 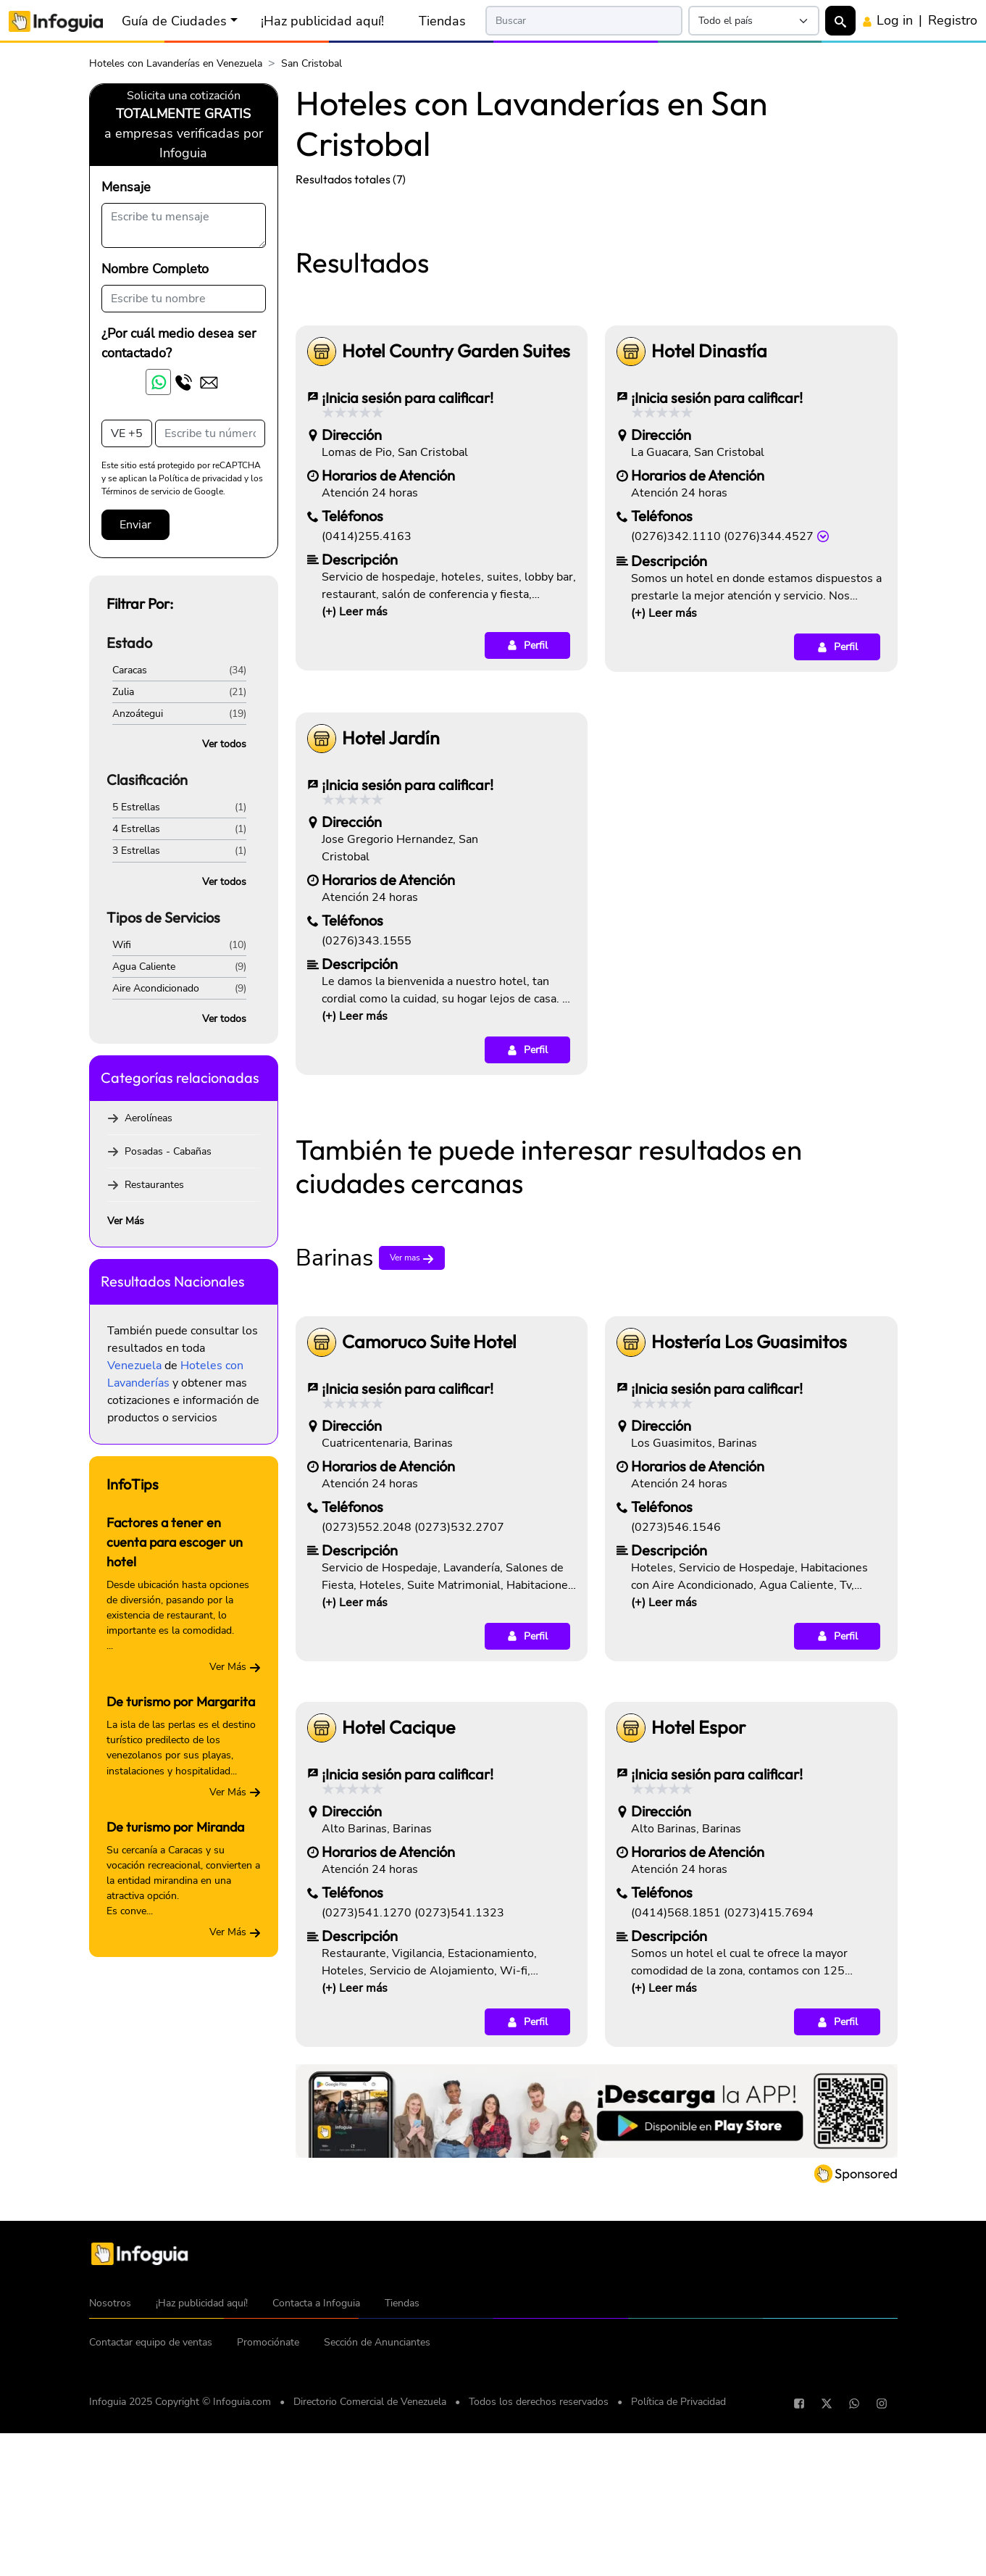 I want to click on Hotel Jardín, so click(x=391, y=941).